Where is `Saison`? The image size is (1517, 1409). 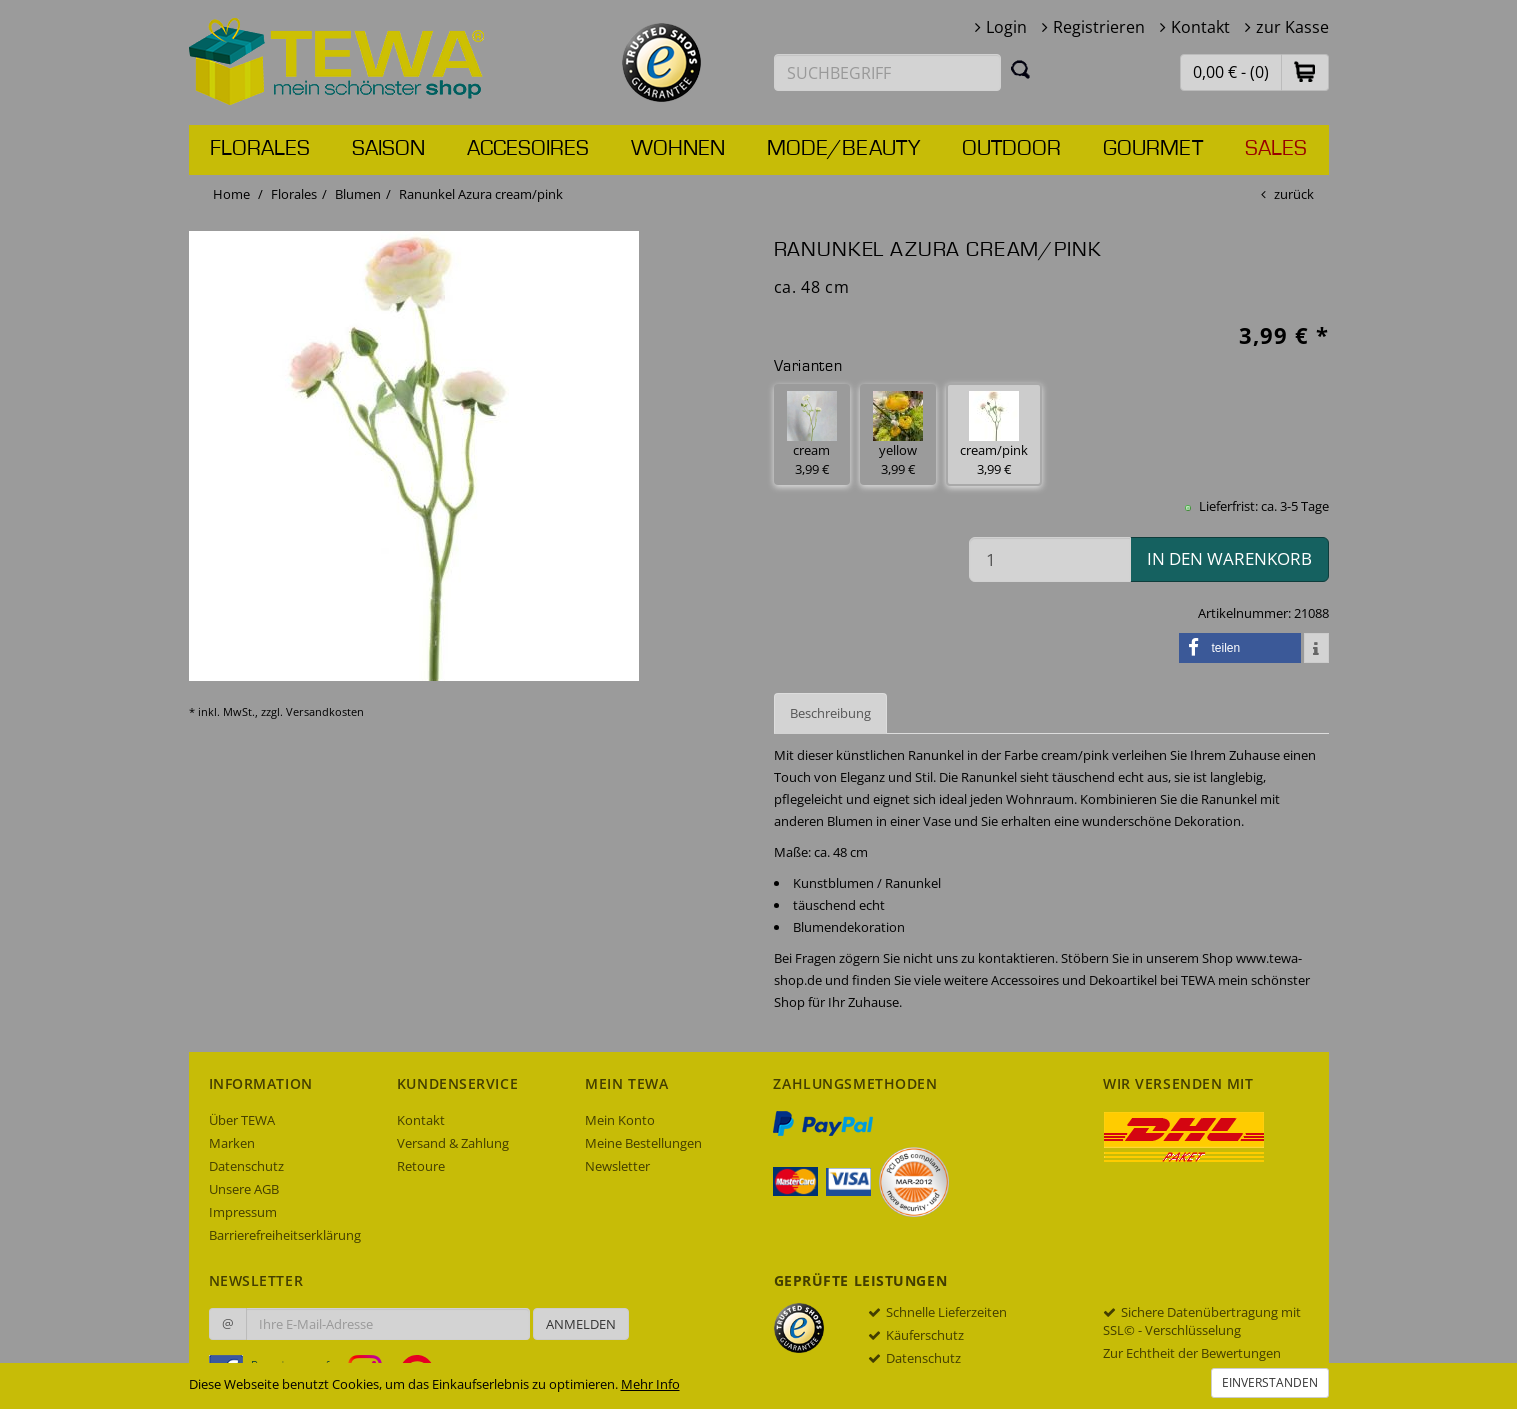
Saison is located at coordinates (388, 149).